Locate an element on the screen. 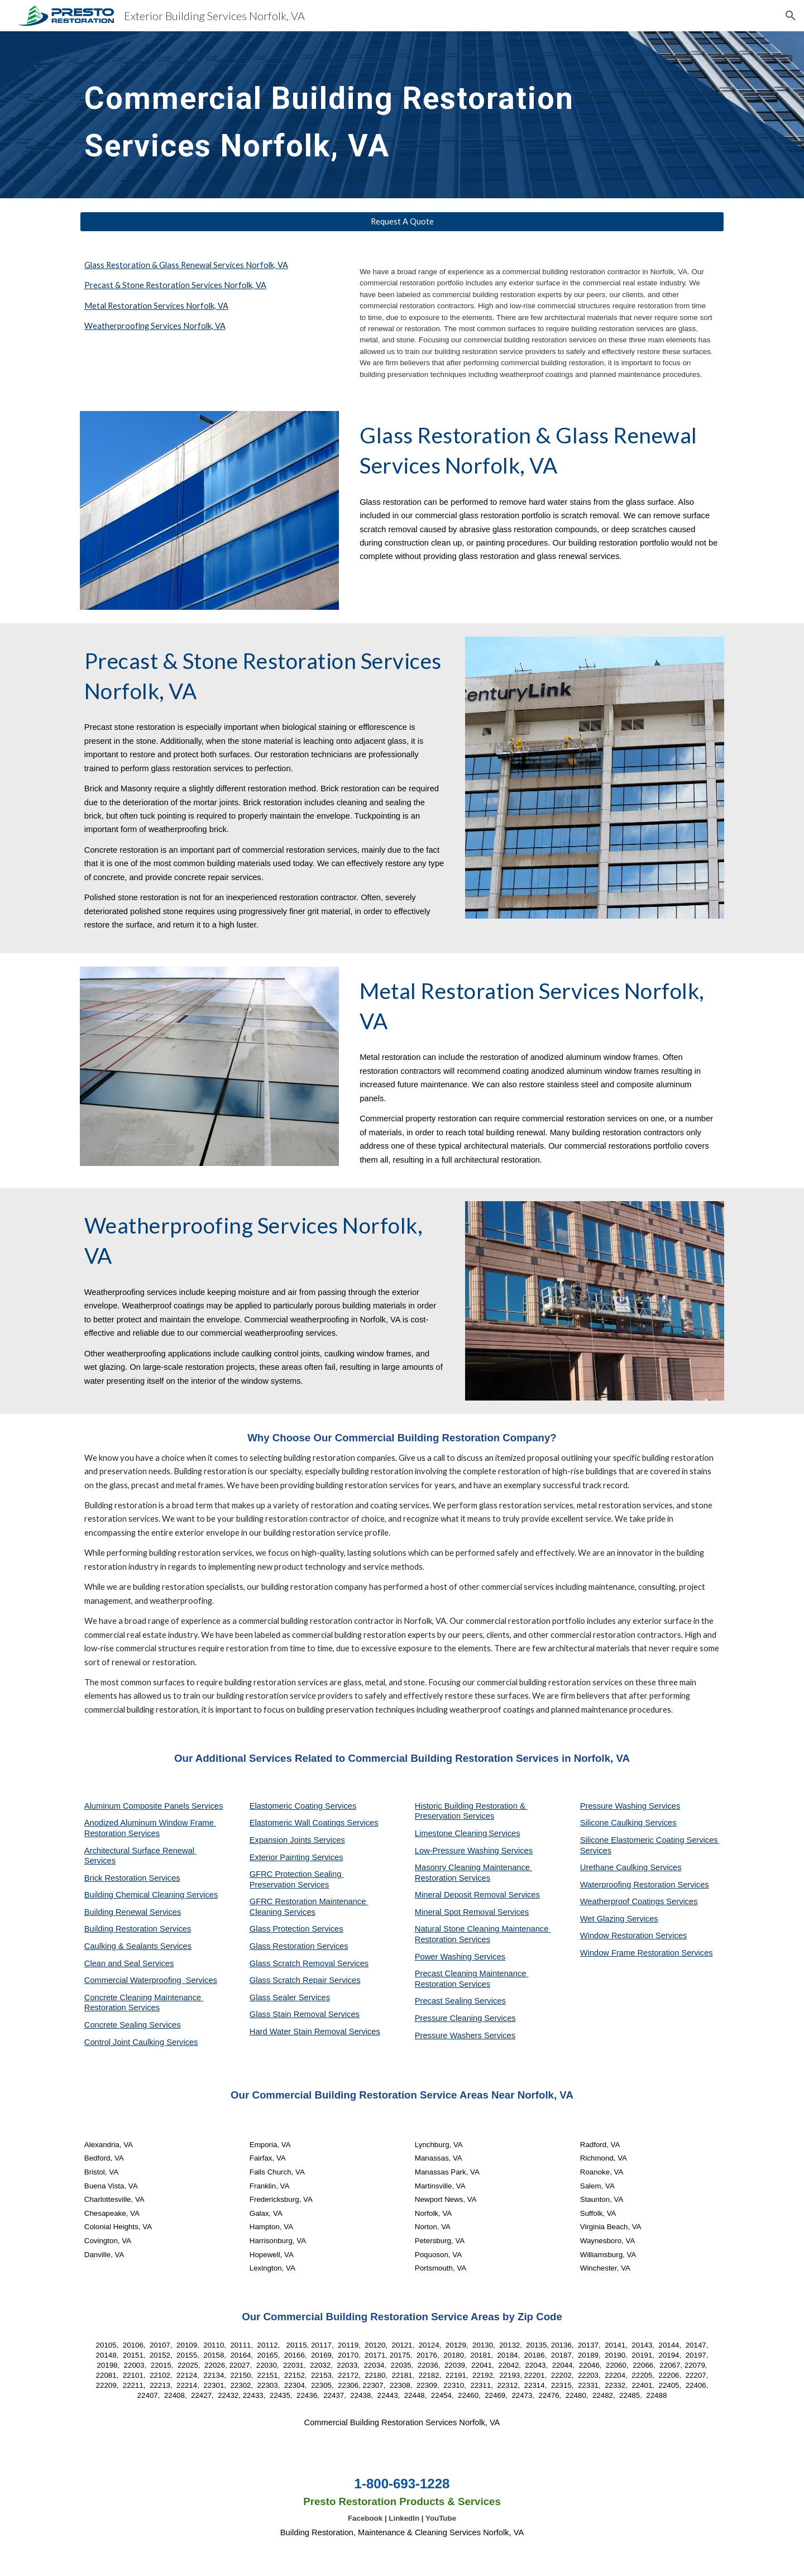 The image size is (804, 2576). Window Frame Restoration is located at coordinates (631, 1952).